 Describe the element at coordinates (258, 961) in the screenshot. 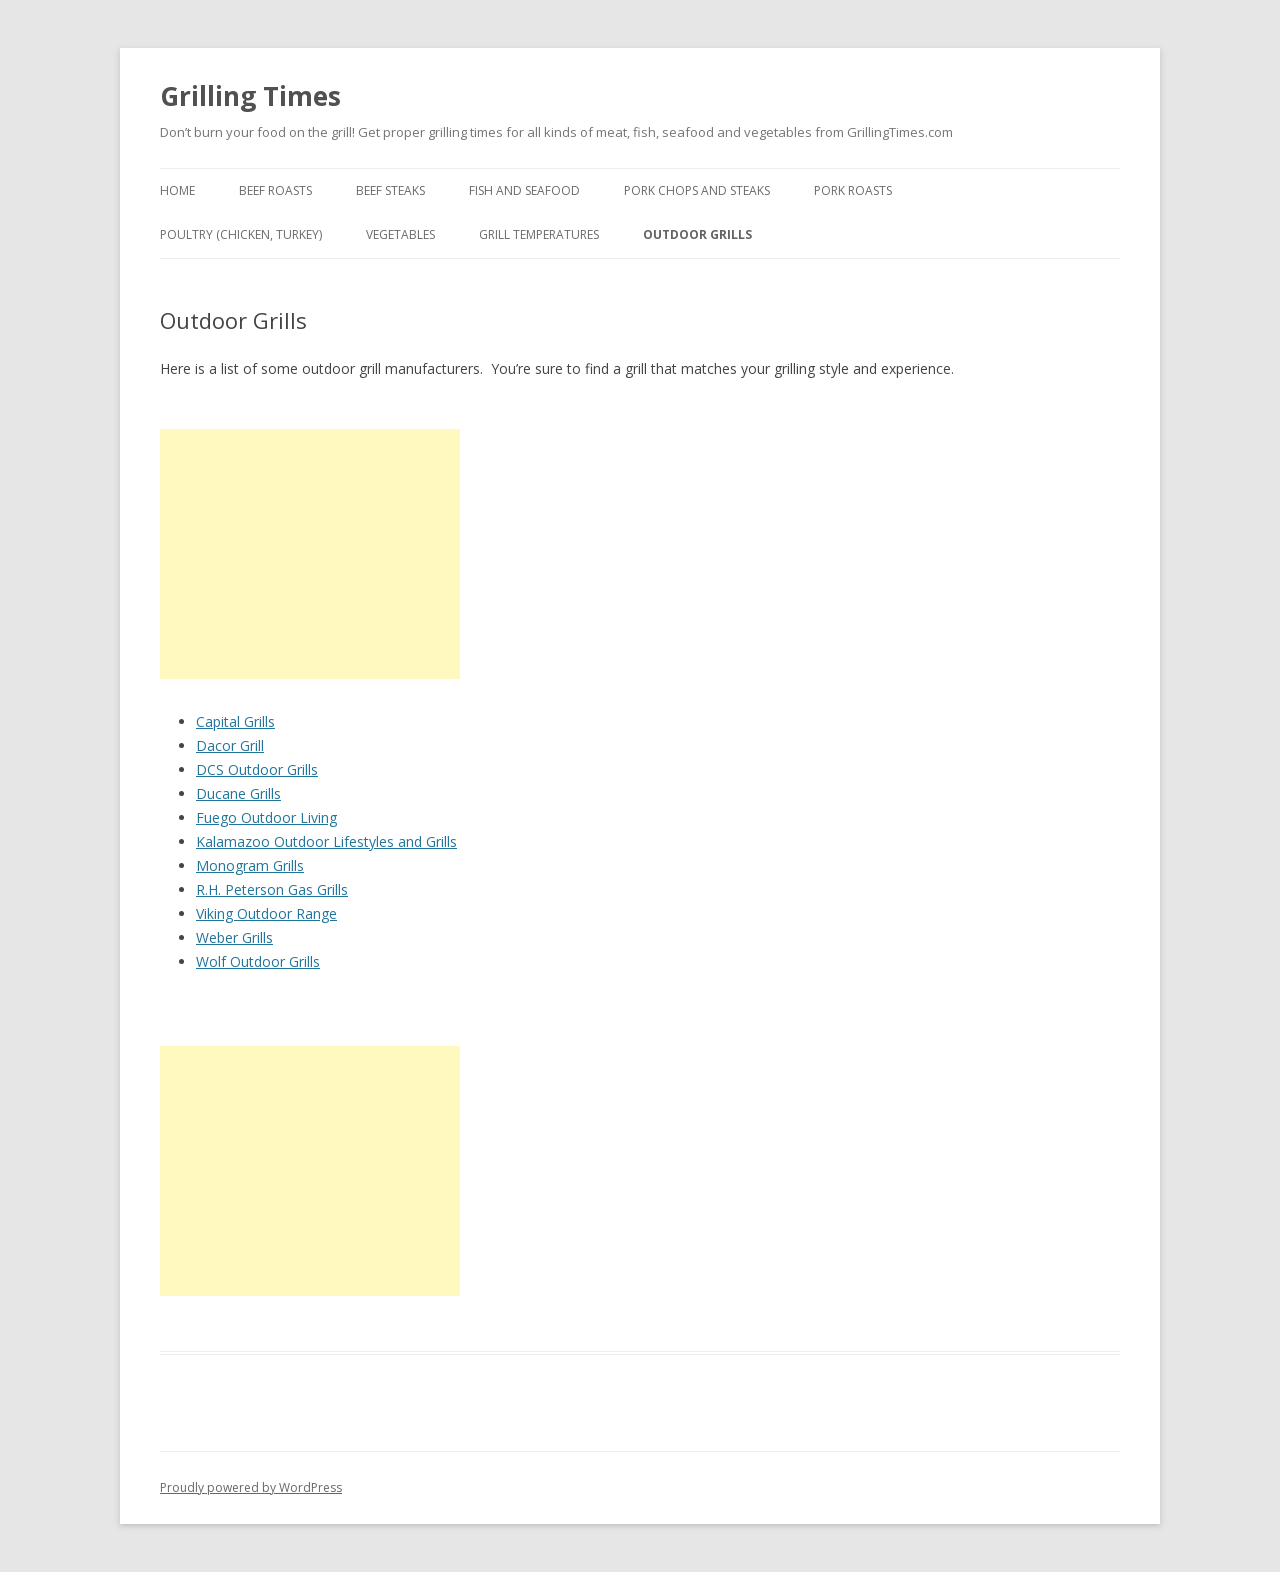

I see `Wolf Outdoor Grills` at that location.